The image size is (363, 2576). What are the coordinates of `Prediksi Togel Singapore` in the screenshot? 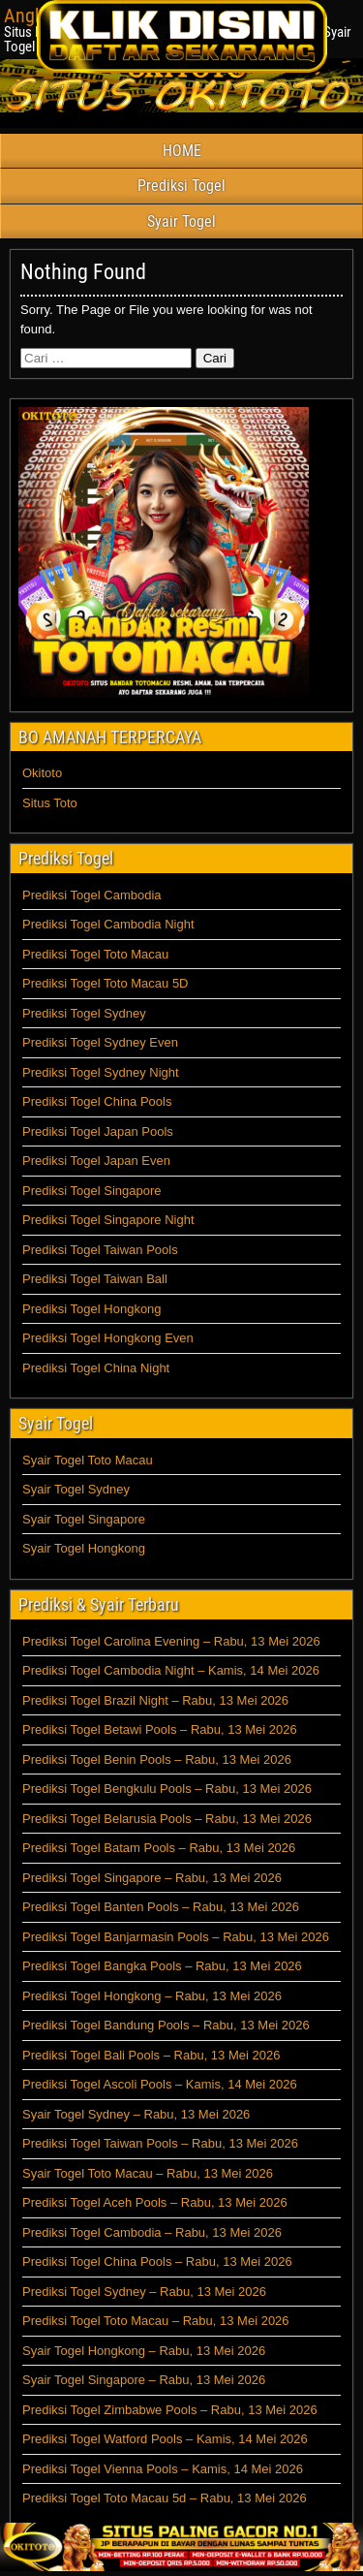 It's located at (92, 1190).